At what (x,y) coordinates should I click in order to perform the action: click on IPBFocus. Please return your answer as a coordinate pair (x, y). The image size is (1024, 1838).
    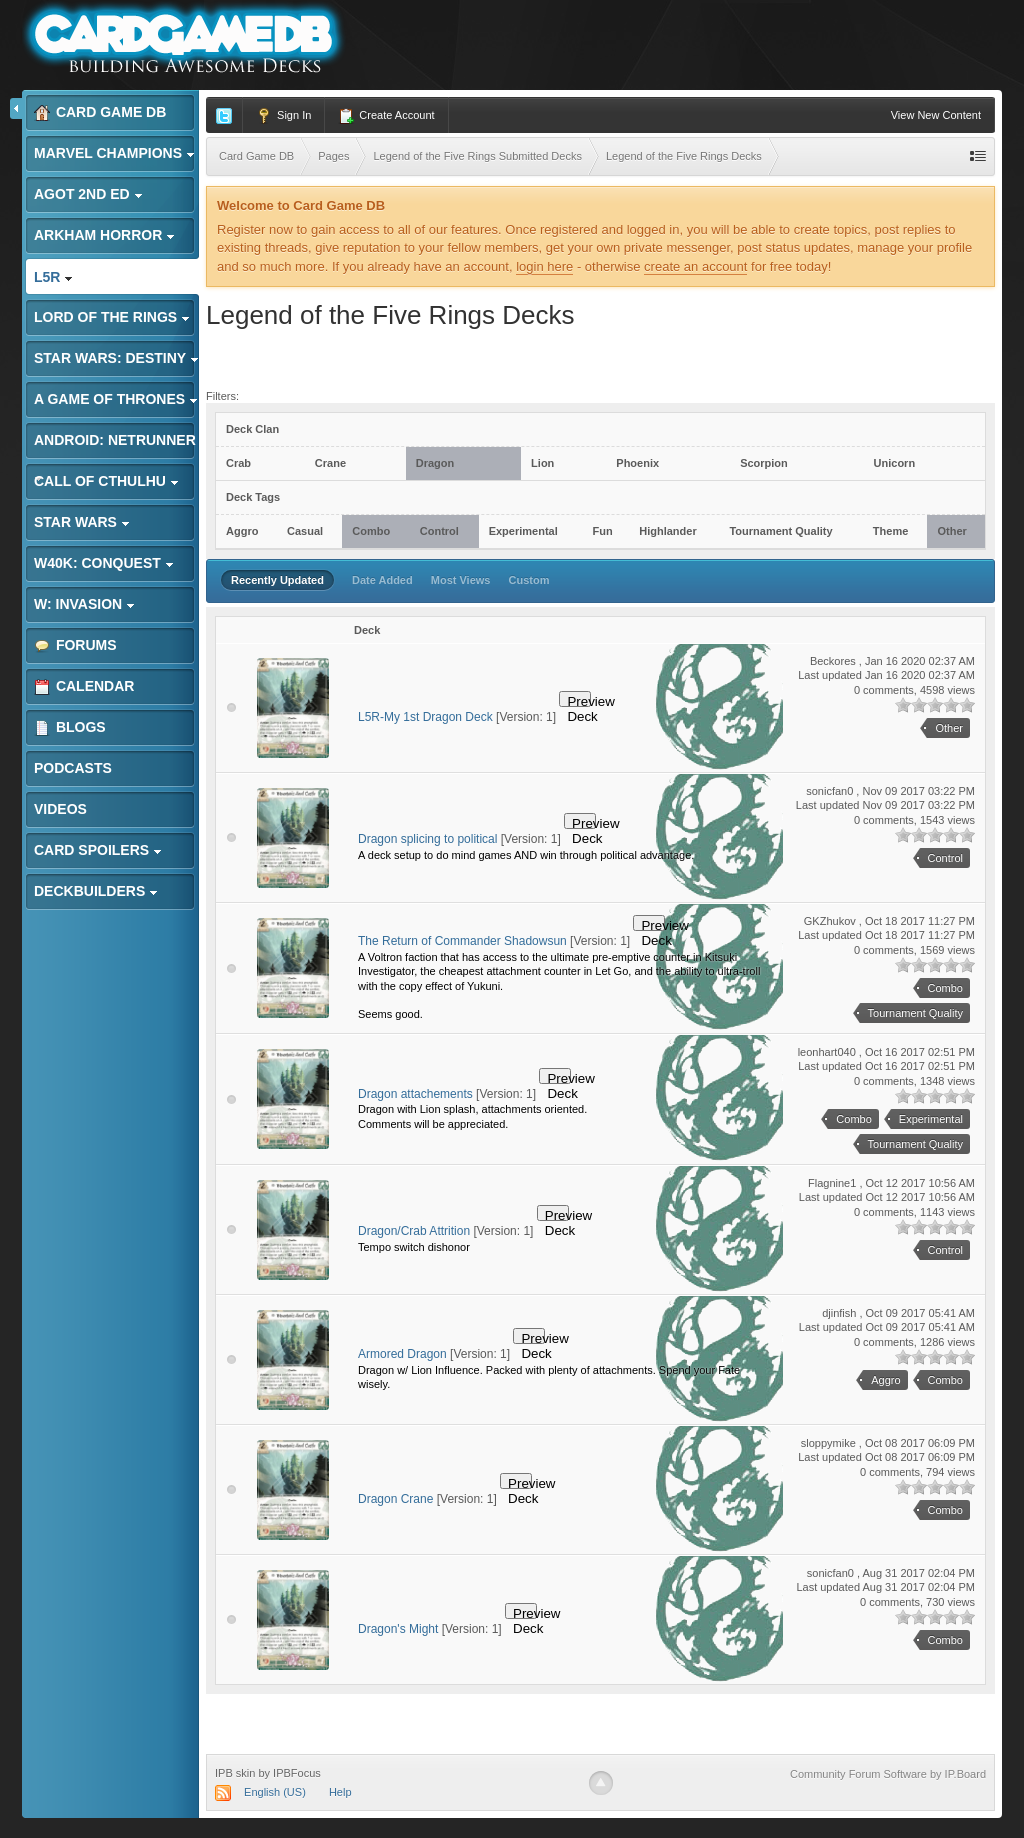
    Looking at the image, I should click on (297, 1773).